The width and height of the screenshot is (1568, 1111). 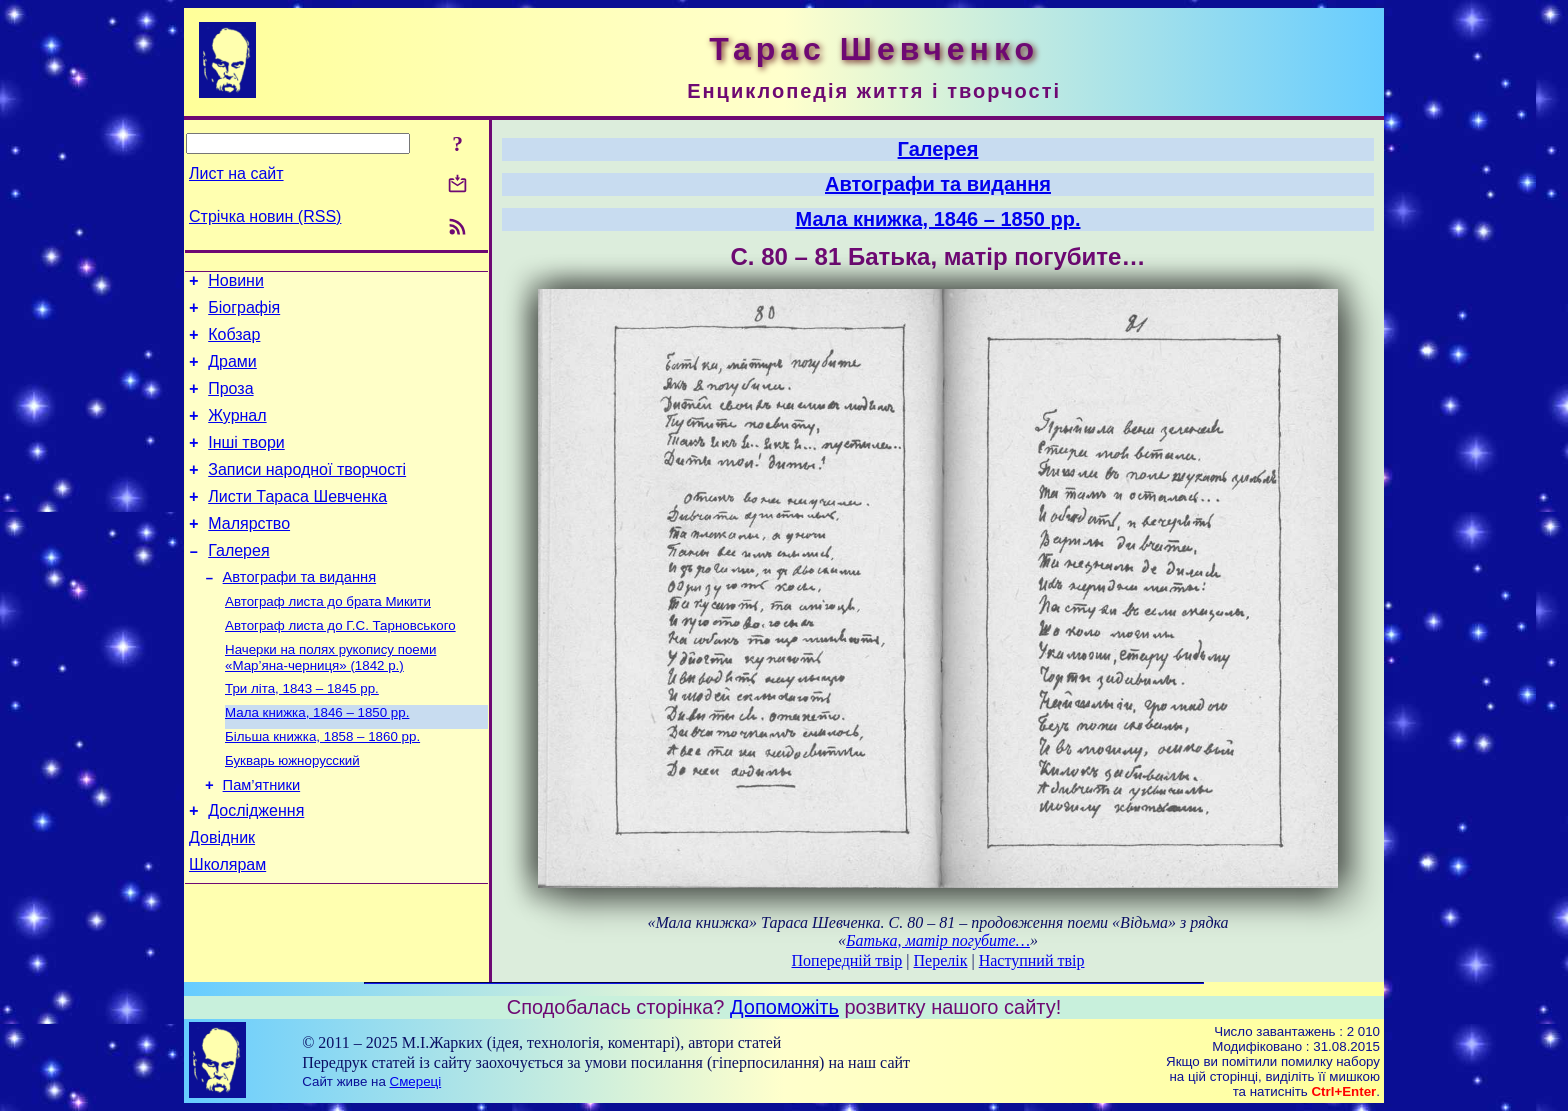 What do you see at coordinates (234, 343) in the screenshot?
I see `Кобзар` at bounding box center [234, 343].